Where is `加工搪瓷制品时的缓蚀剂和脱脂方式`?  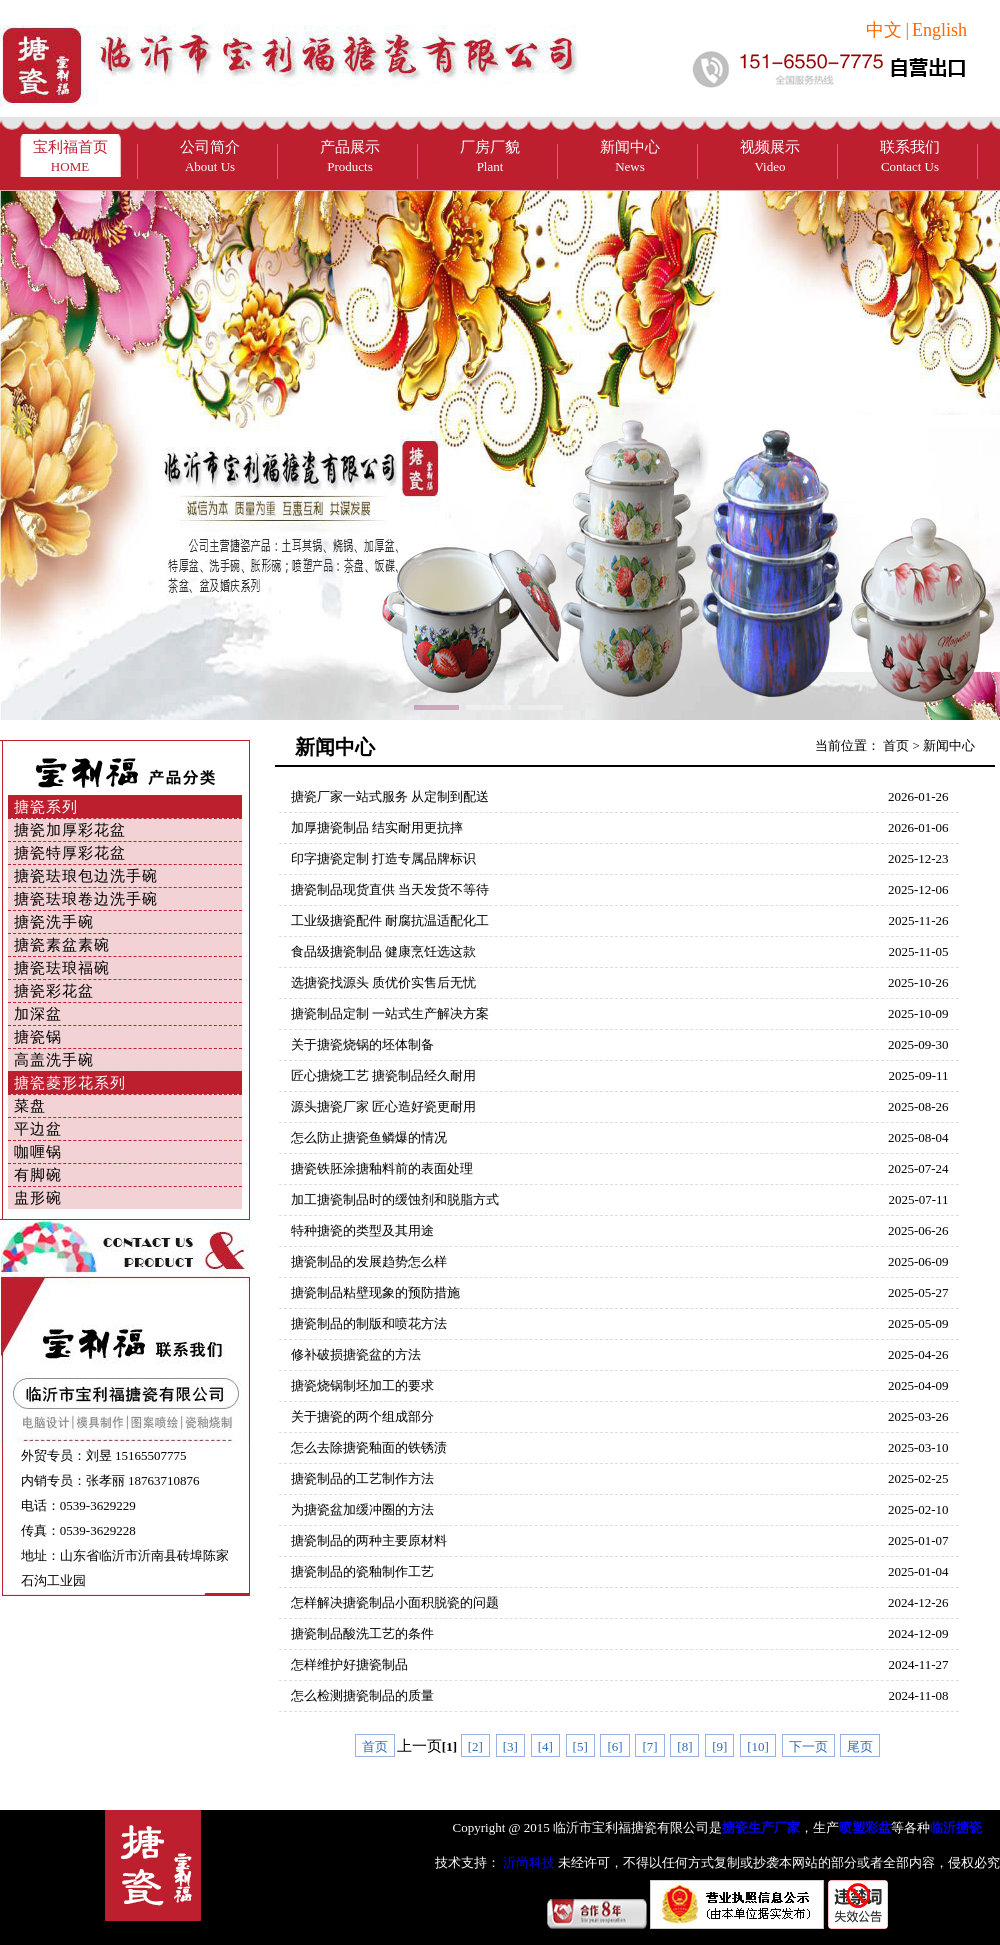
加工搪瓷制品时的缓蚀剂和脱脂方式 is located at coordinates (395, 1199).